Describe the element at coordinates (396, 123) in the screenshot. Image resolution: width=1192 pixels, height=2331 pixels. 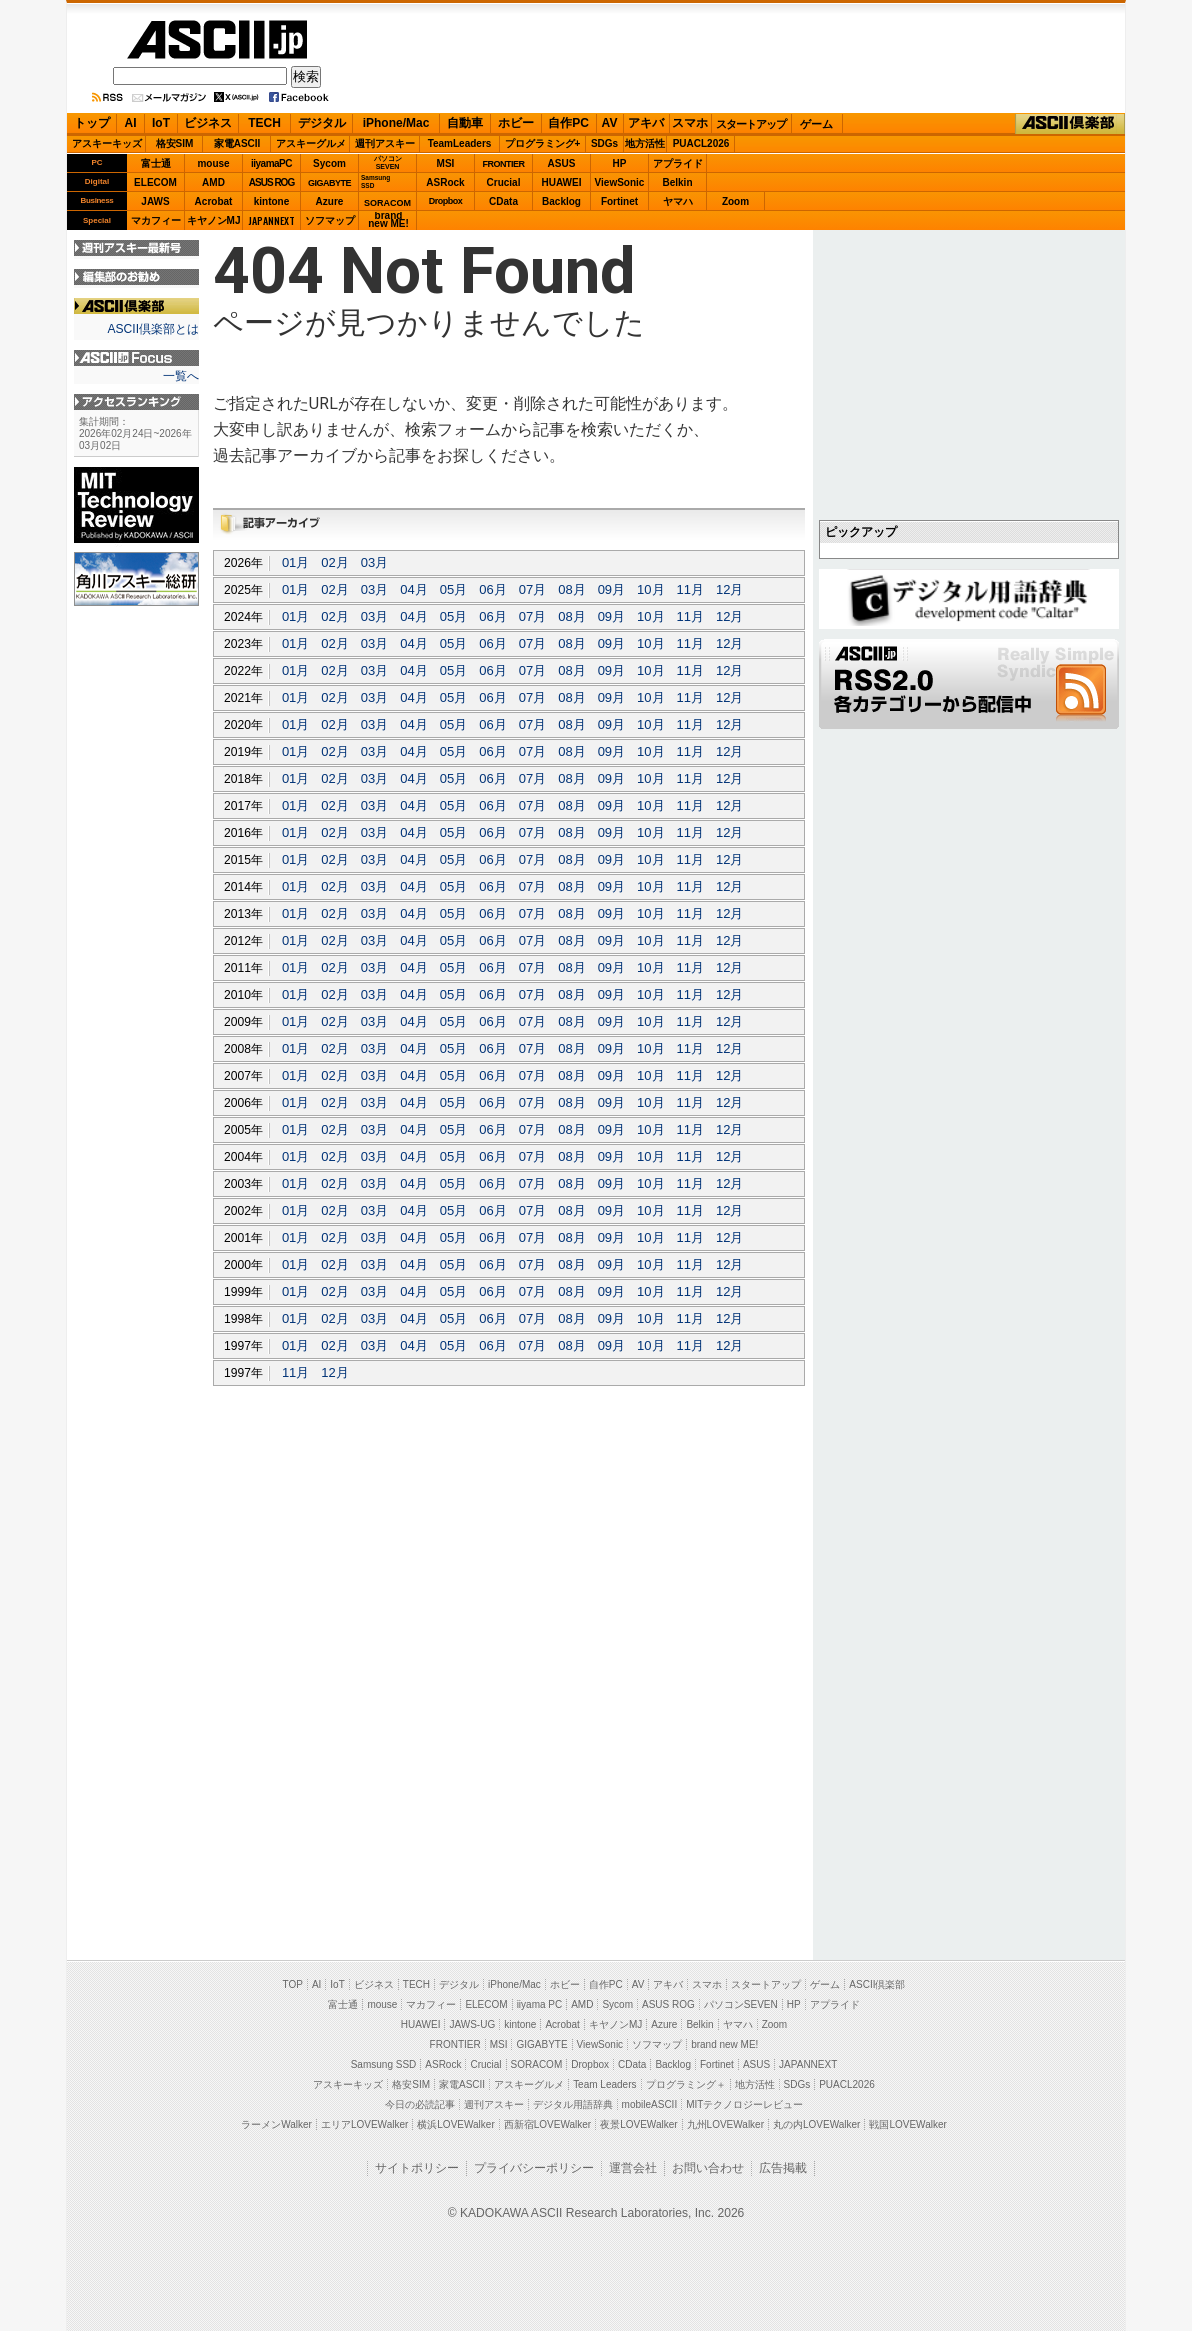
I see `iPhone/Mac` at that location.